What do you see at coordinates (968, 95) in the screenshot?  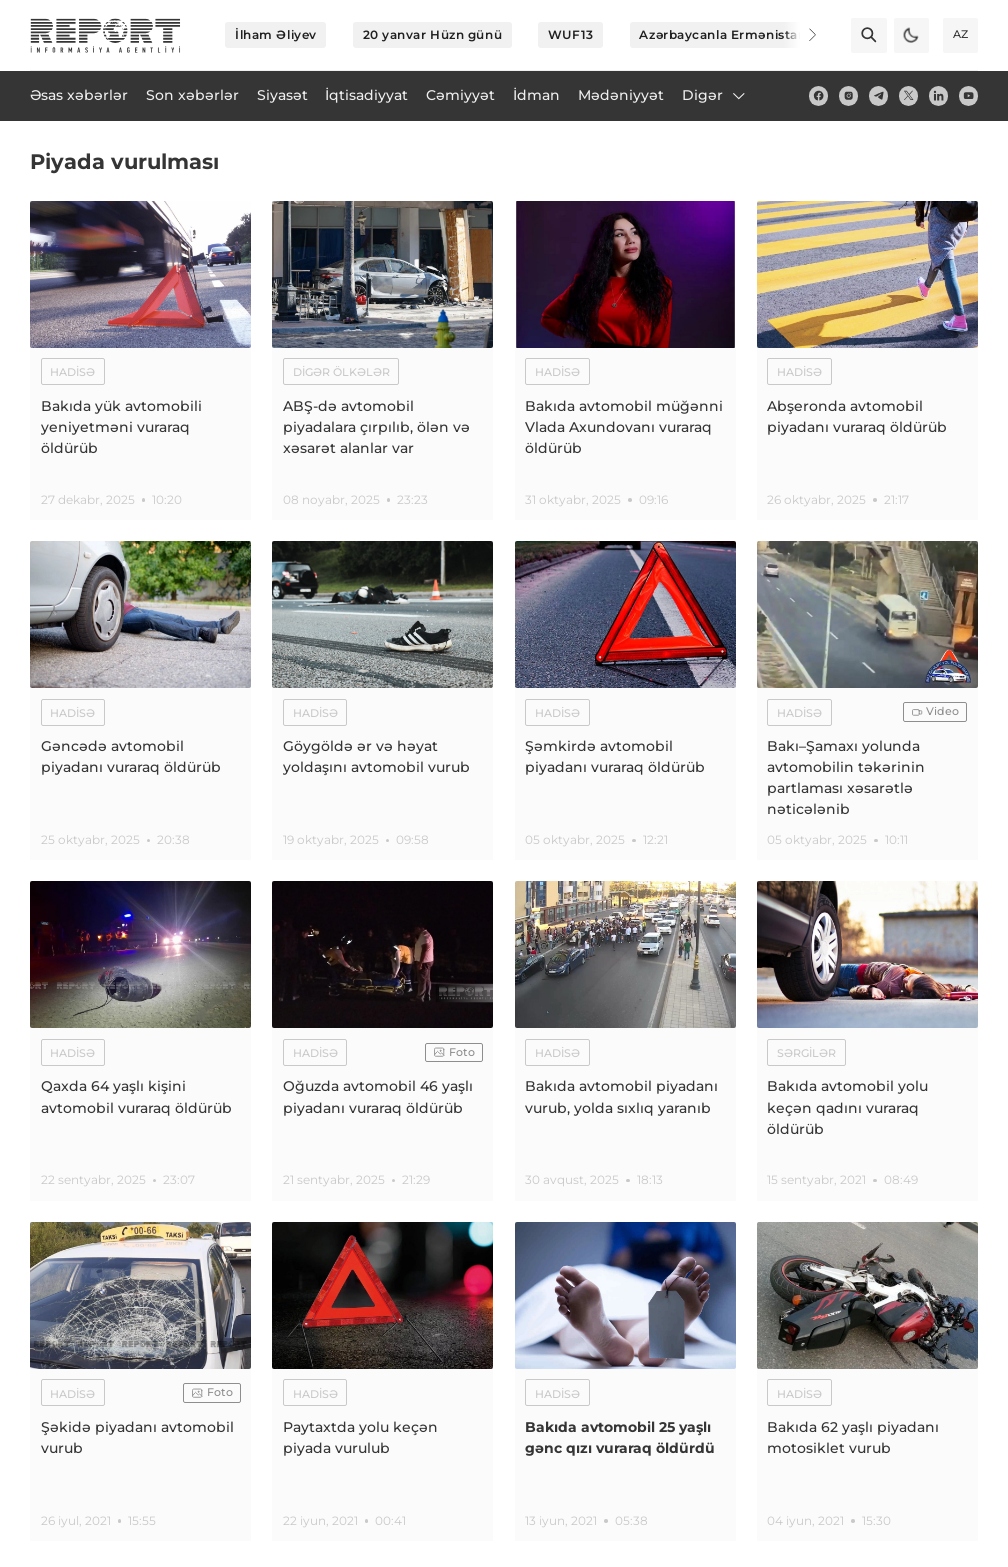 I see `[youtube]` at bounding box center [968, 95].